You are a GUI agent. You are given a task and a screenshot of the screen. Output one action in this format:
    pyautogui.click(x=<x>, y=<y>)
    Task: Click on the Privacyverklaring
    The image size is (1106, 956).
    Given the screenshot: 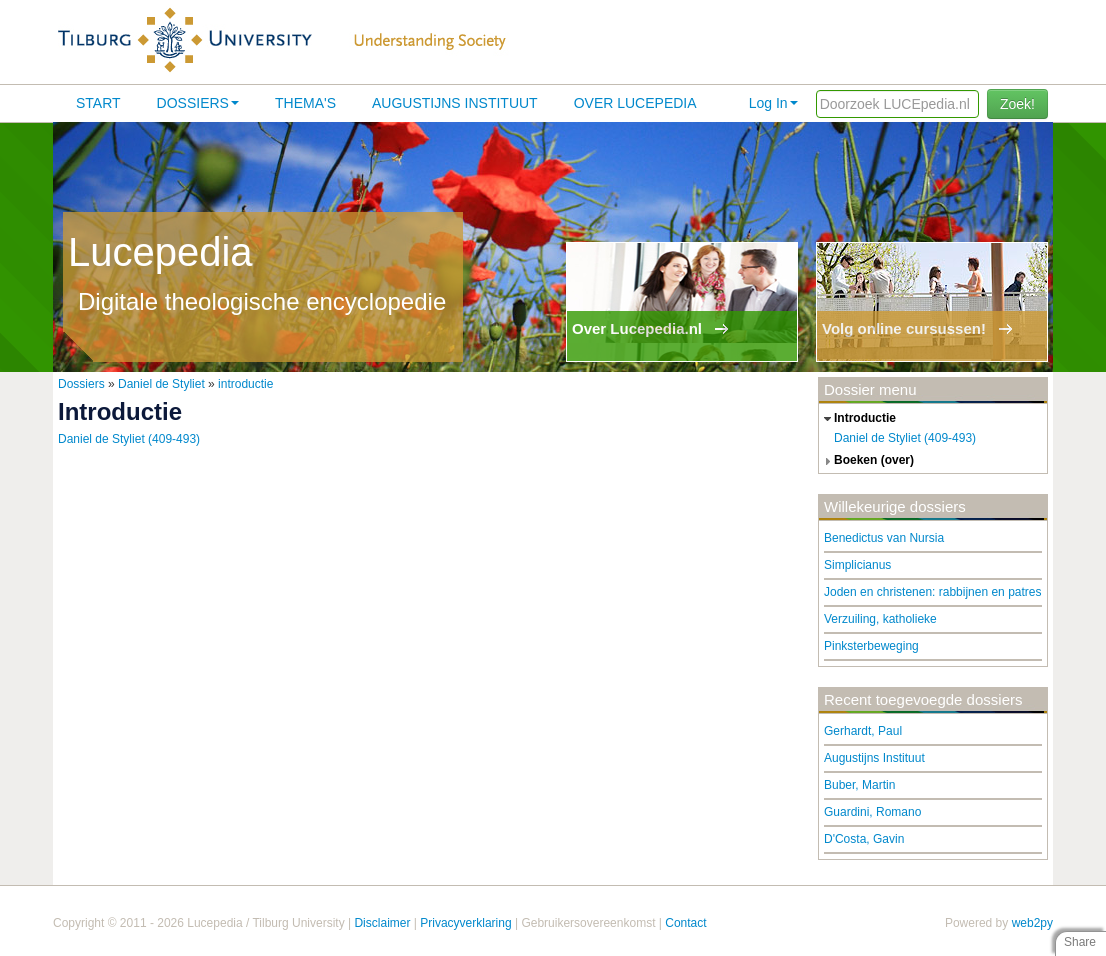 What is the action you would take?
    pyautogui.click(x=465, y=923)
    